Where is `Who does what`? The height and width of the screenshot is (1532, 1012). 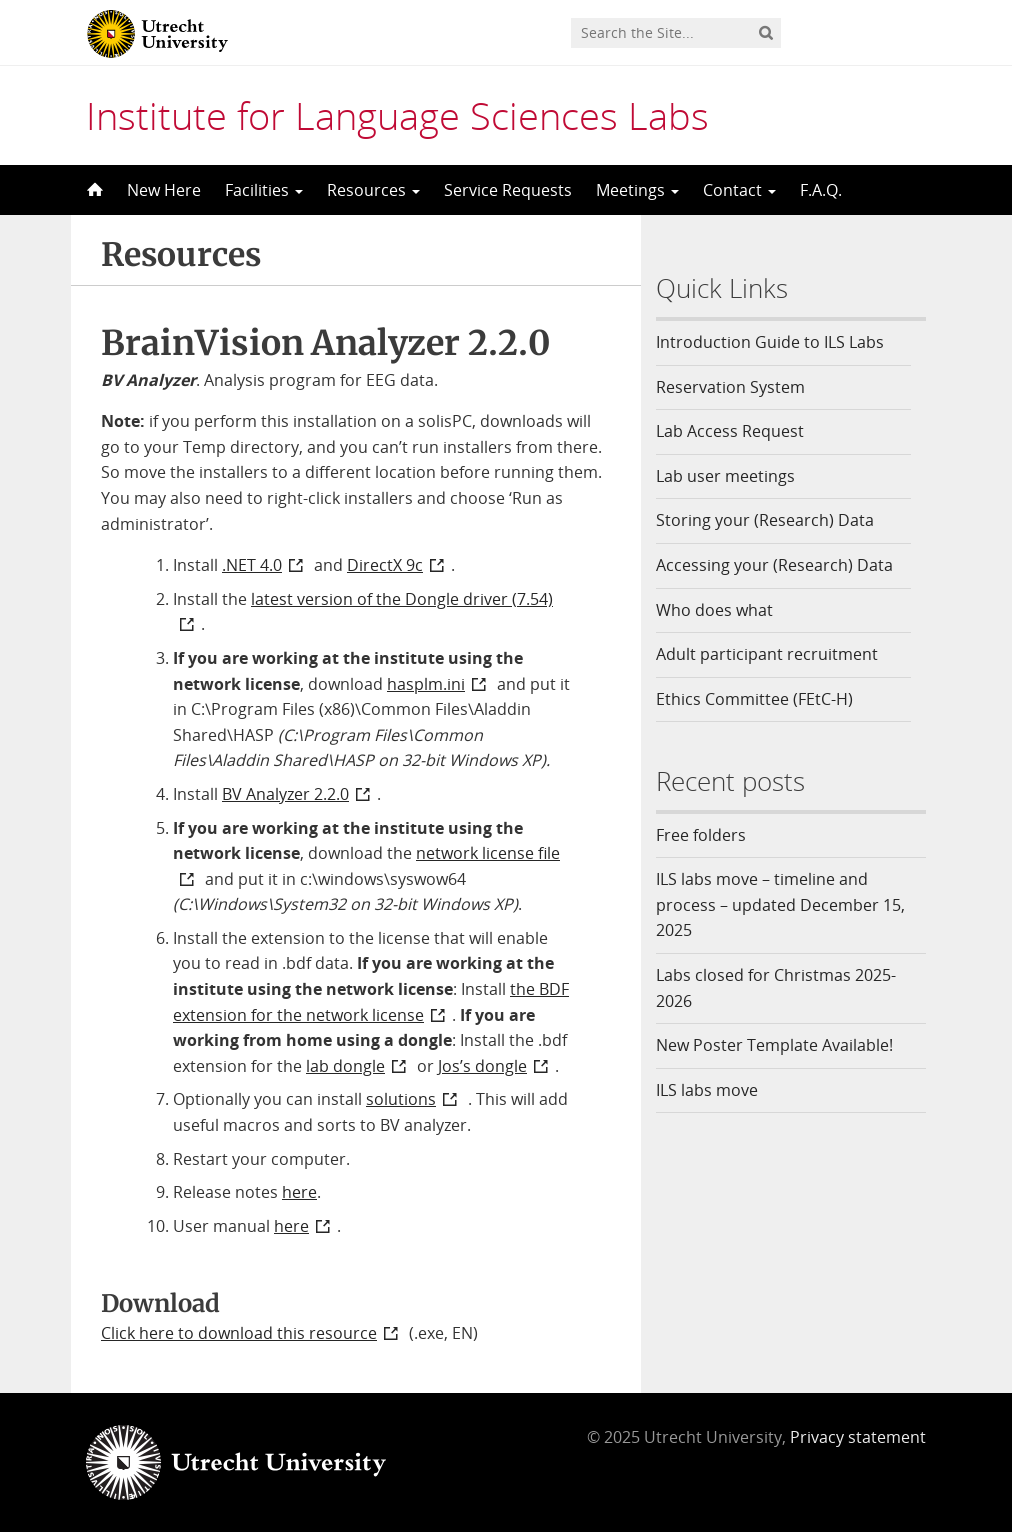
Who does what is located at coordinates (714, 610).